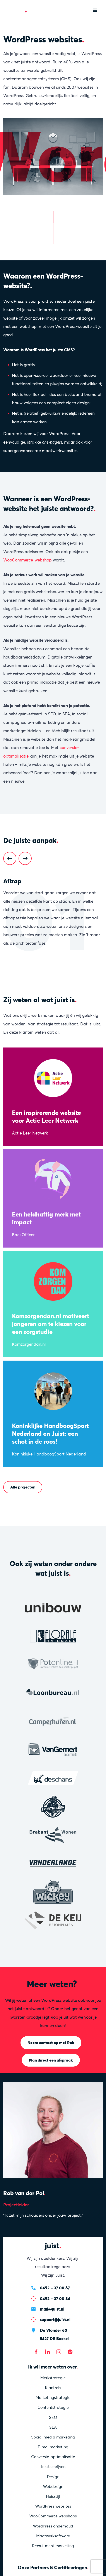  Describe the element at coordinates (27, 560) in the screenshot. I see `WooCommerce-webshop` at that location.